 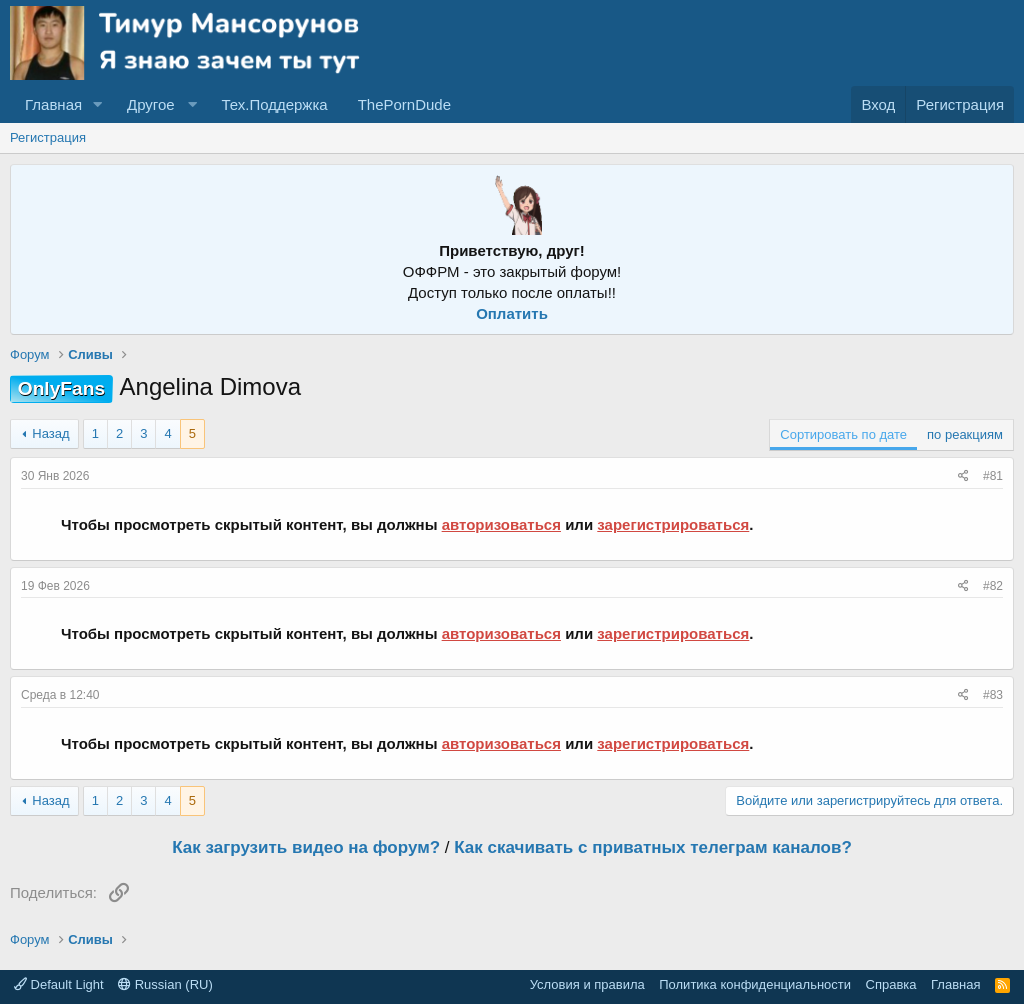 What do you see at coordinates (53, 104) in the screenshot?
I see `Главная` at bounding box center [53, 104].